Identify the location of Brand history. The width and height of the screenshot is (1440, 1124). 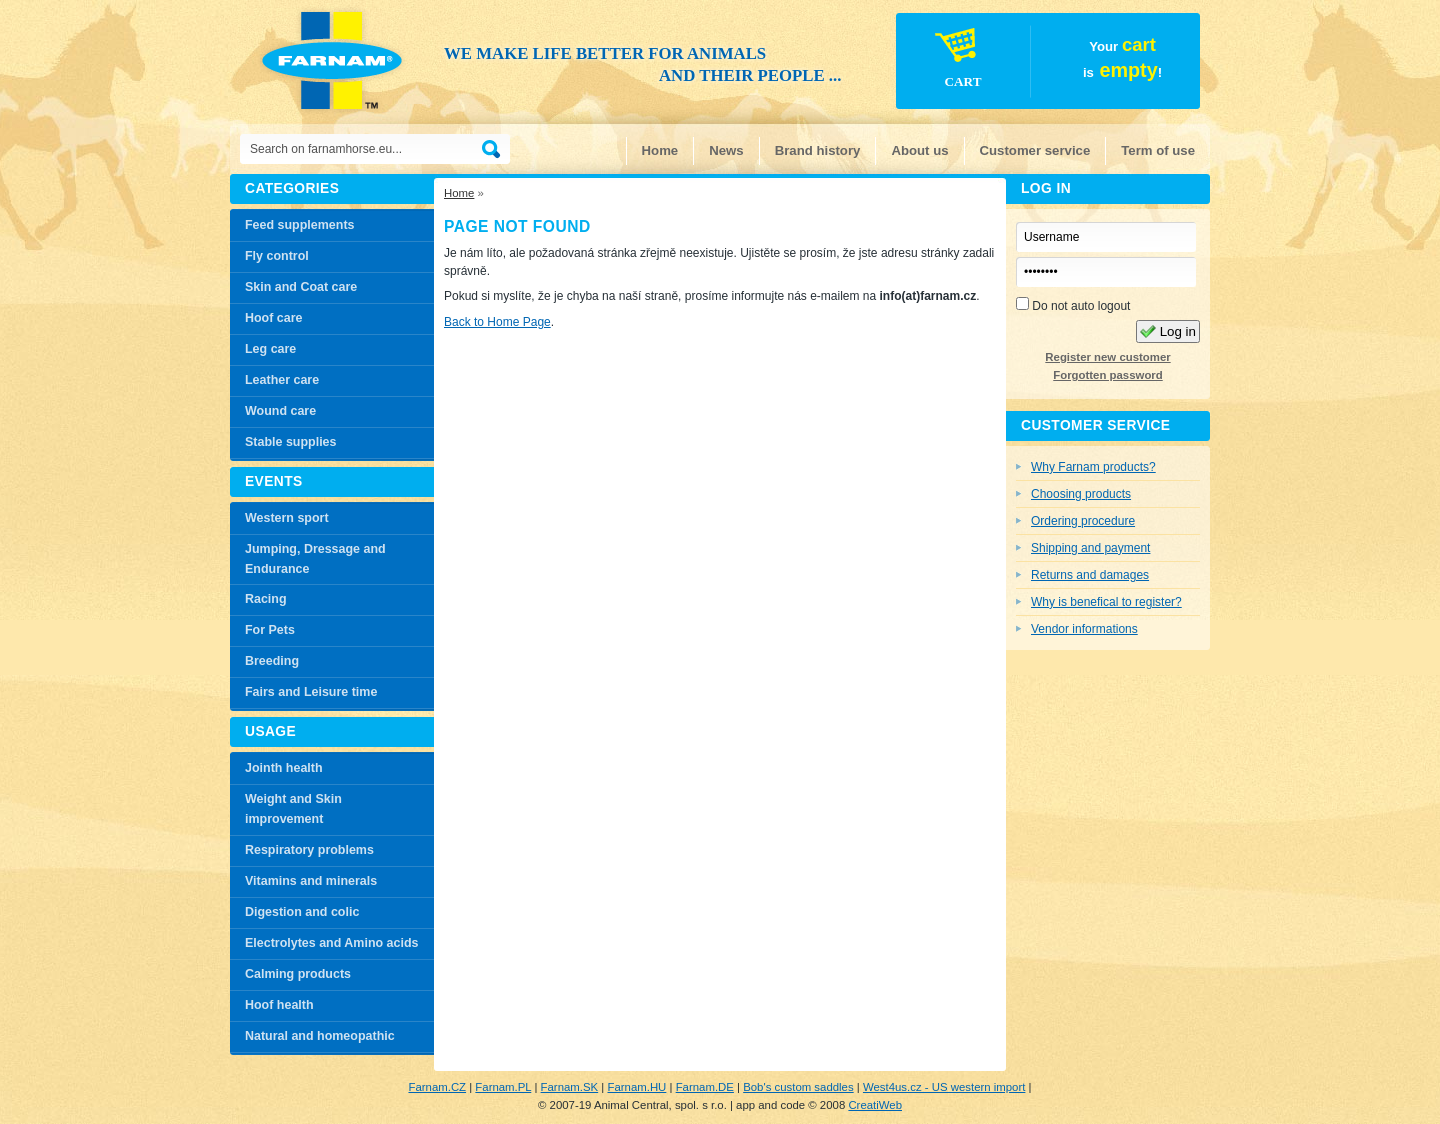
(818, 150).